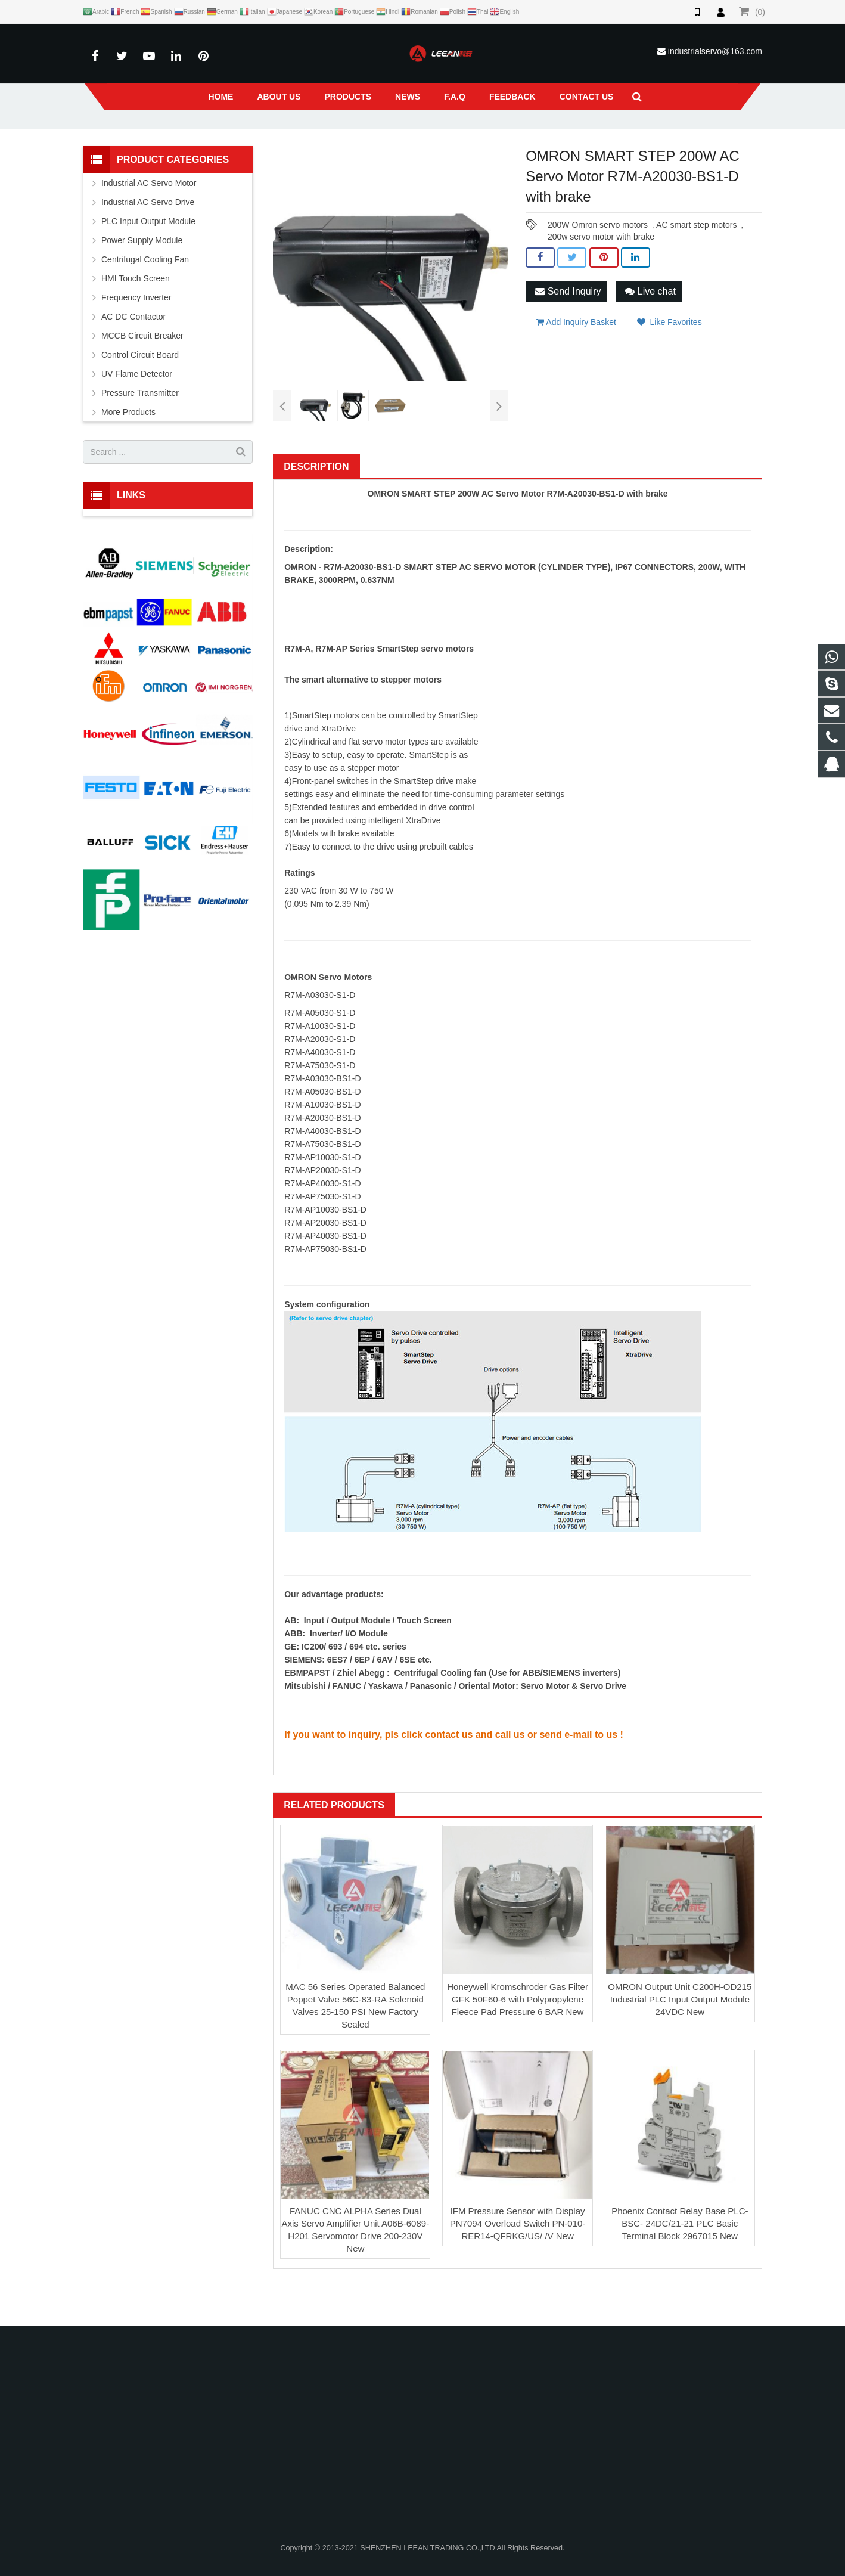 The width and height of the screenshot is (845, 2576). Describe the element at coordinates (568, 327) in the screenshot. I see `Send Inquiry` at that location.